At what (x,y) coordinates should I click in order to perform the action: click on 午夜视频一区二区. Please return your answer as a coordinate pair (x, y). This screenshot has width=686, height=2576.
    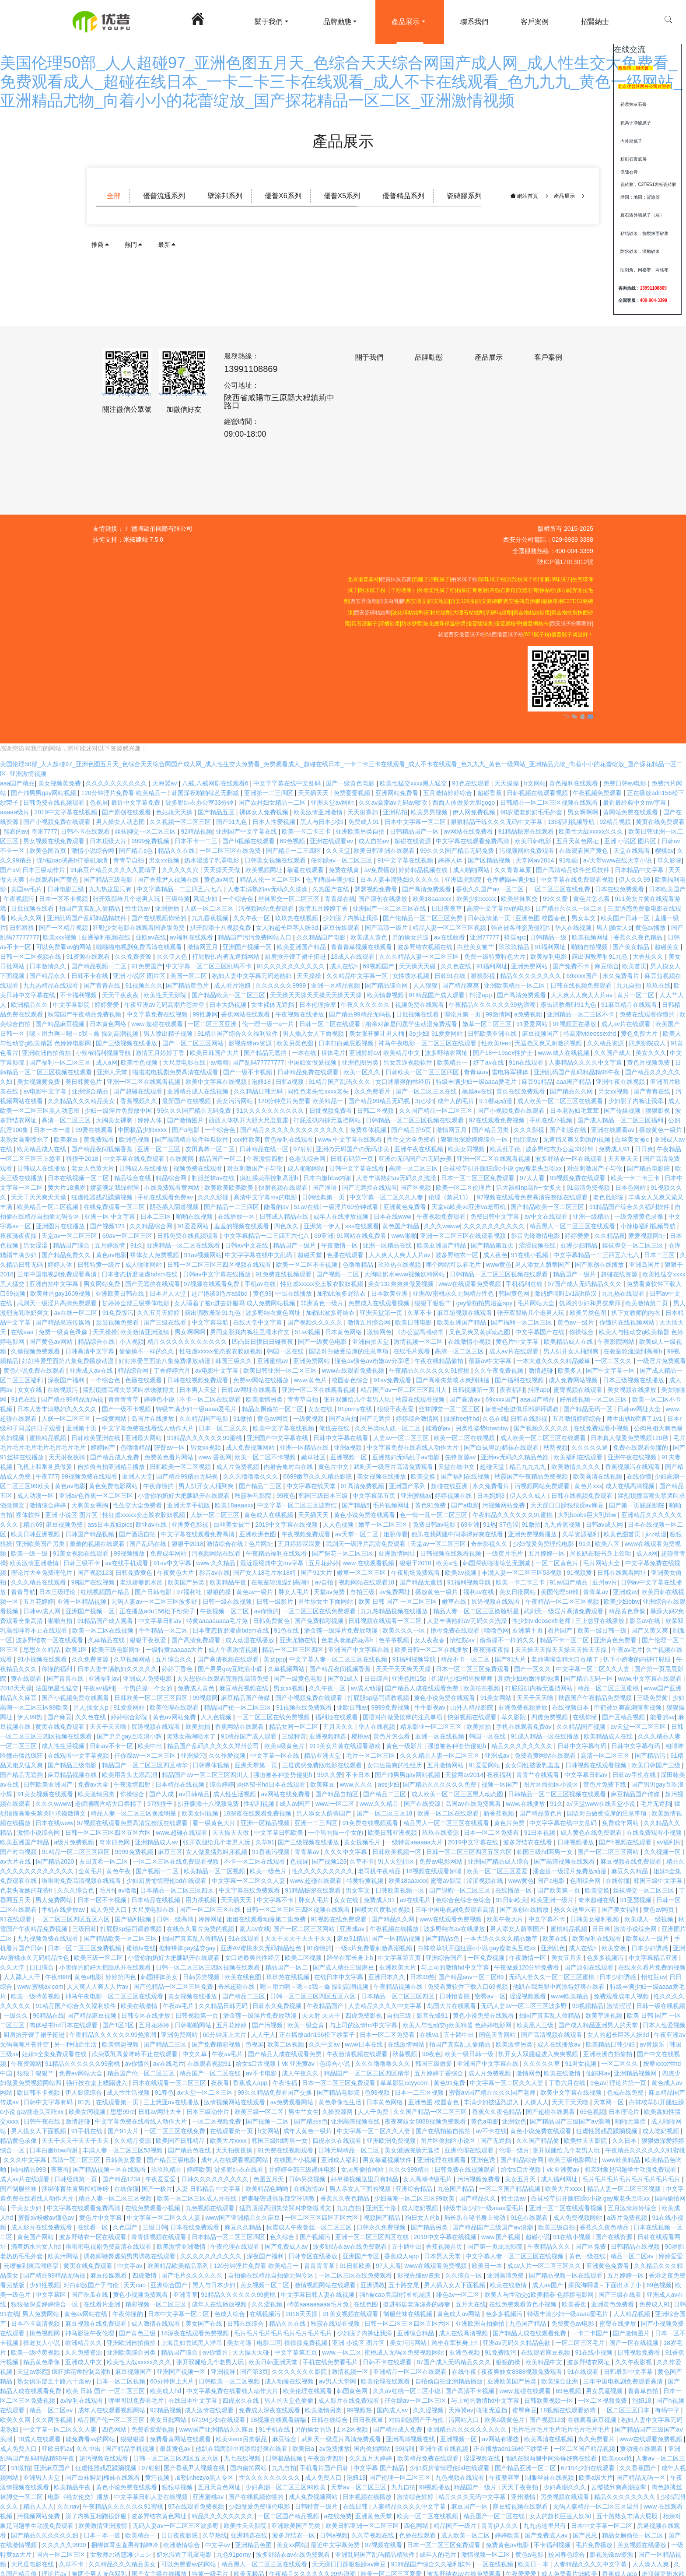
    Looking at the image, I should click on (225, 1598).